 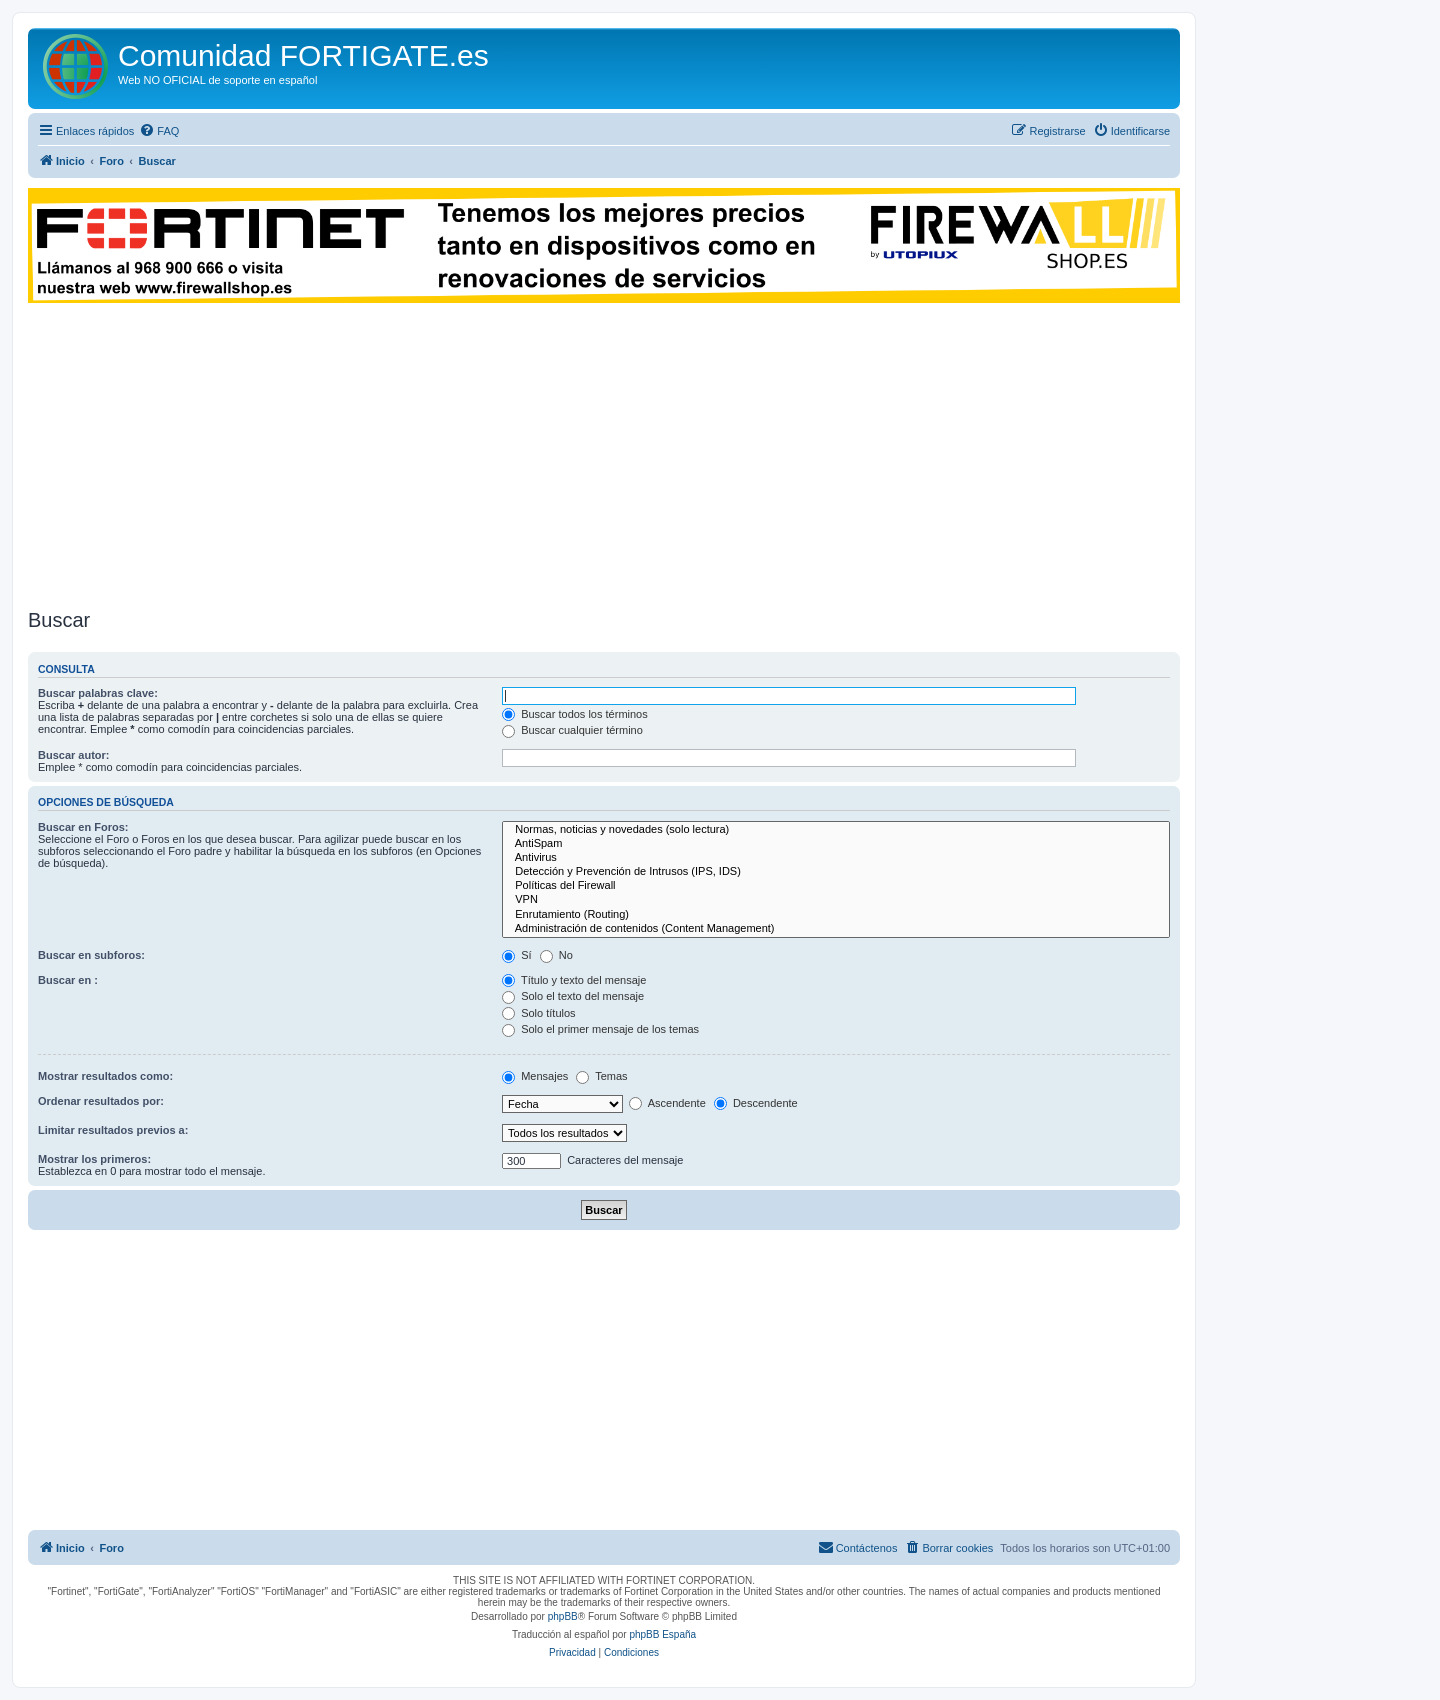 I want to click on Mostrar resultados como:, so click(x=105, y=1076).